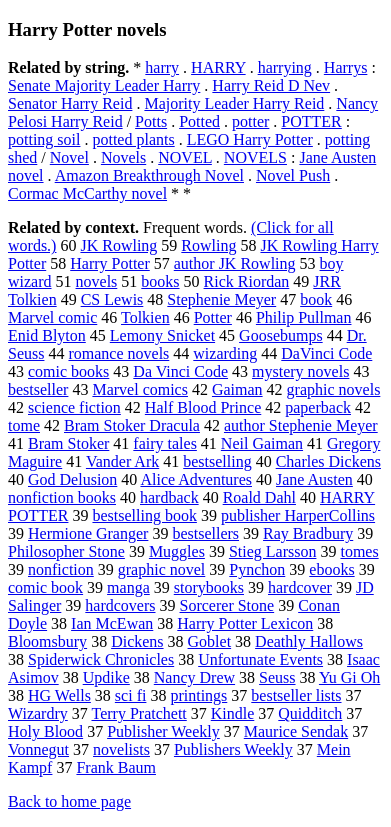 This screenshot has width=391, height=827. I want to click on Ian McEwan, so click(112, 623).